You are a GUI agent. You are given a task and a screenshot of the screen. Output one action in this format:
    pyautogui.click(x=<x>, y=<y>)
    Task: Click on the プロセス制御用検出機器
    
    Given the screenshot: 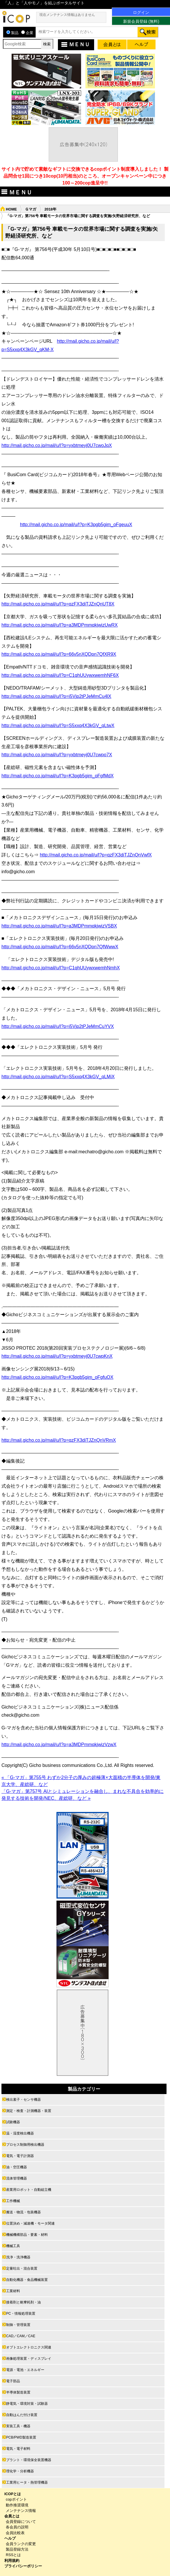 What is the action you would take?
    pyautogui.click(x=25, y=2145)
    